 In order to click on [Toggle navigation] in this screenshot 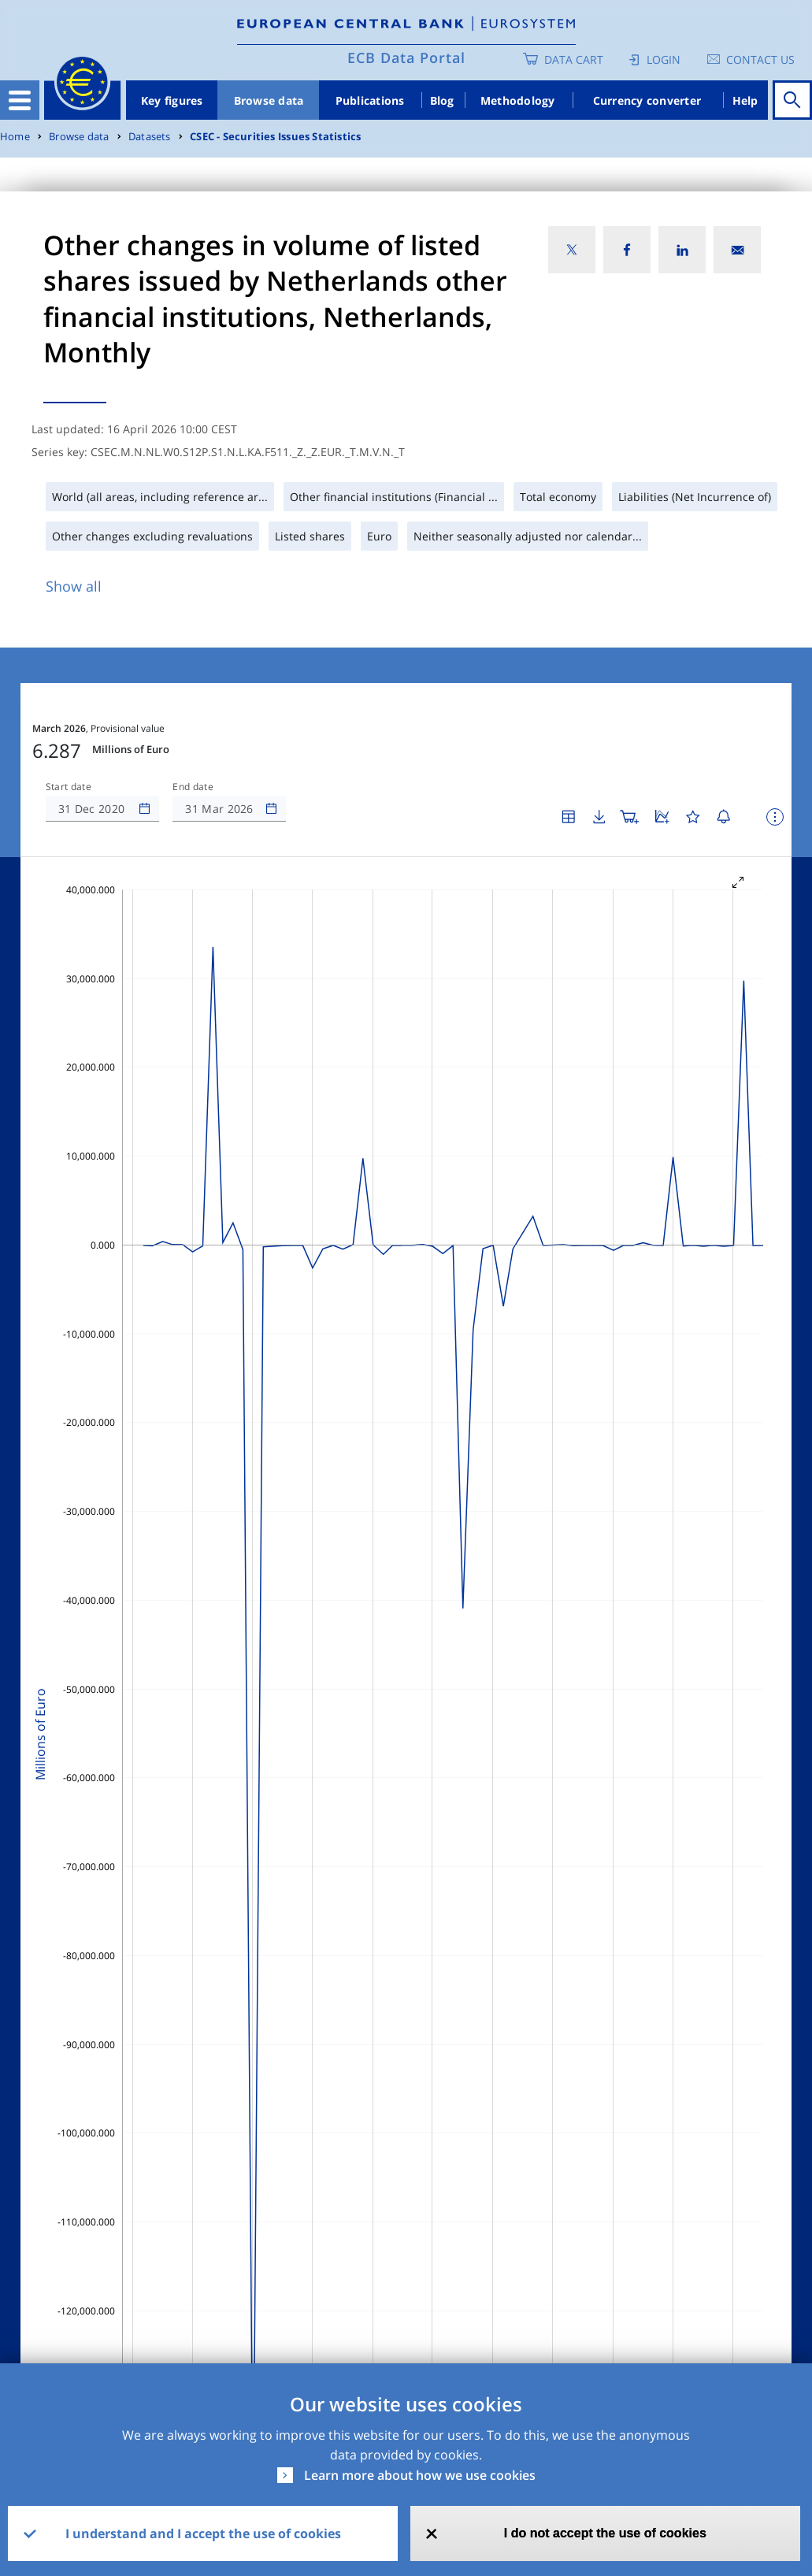, I will do `click(19, 100)`.